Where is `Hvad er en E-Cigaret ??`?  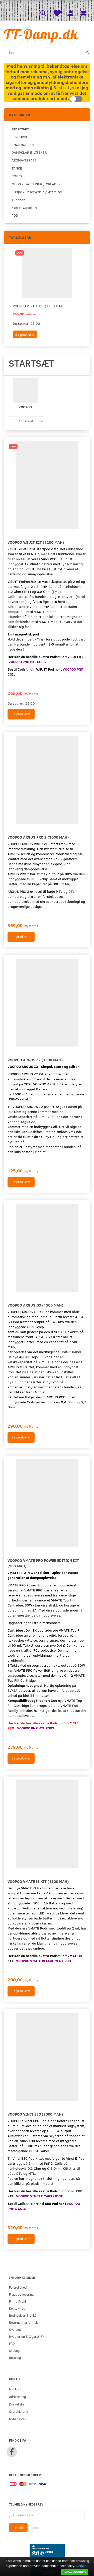 Hvad er en E-Cigaret ?? is located at coordinates (26, 2336).